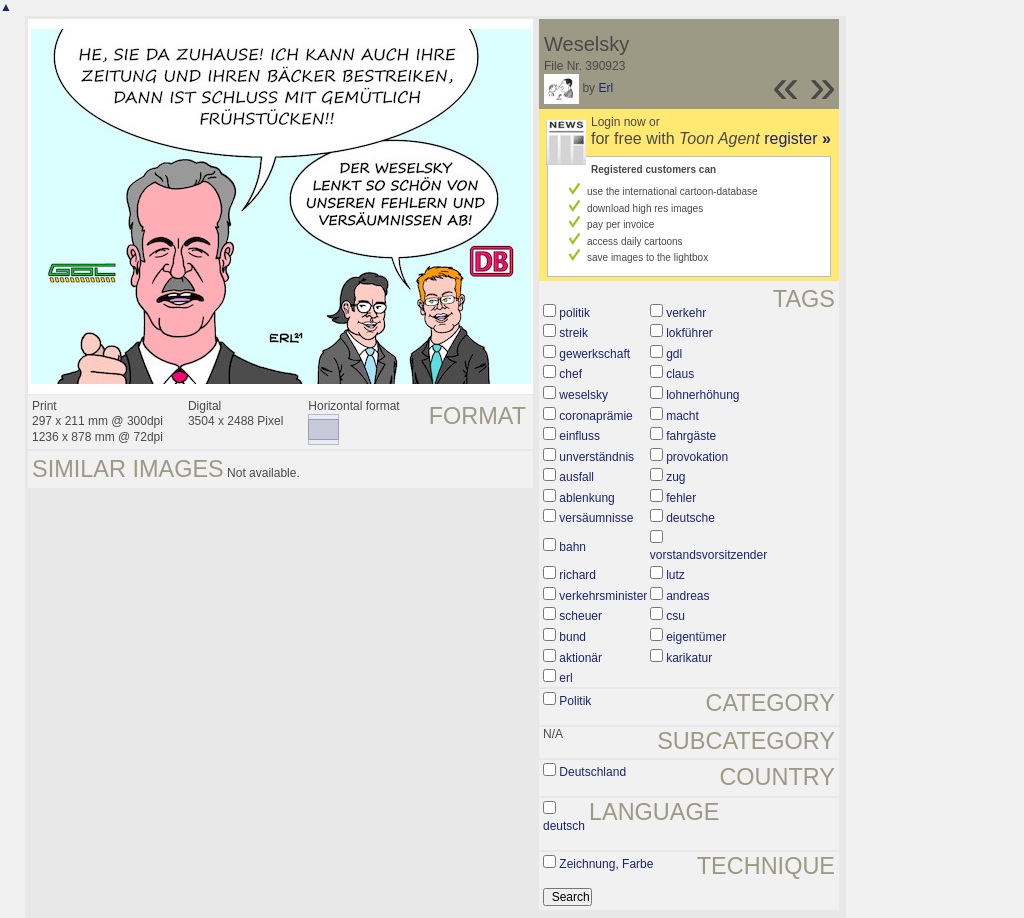 The height and width of the screenshot is (918, 1024). Describe the element at coordinates (696, 637) in the screenshot. I see `eigentümer` at that location.